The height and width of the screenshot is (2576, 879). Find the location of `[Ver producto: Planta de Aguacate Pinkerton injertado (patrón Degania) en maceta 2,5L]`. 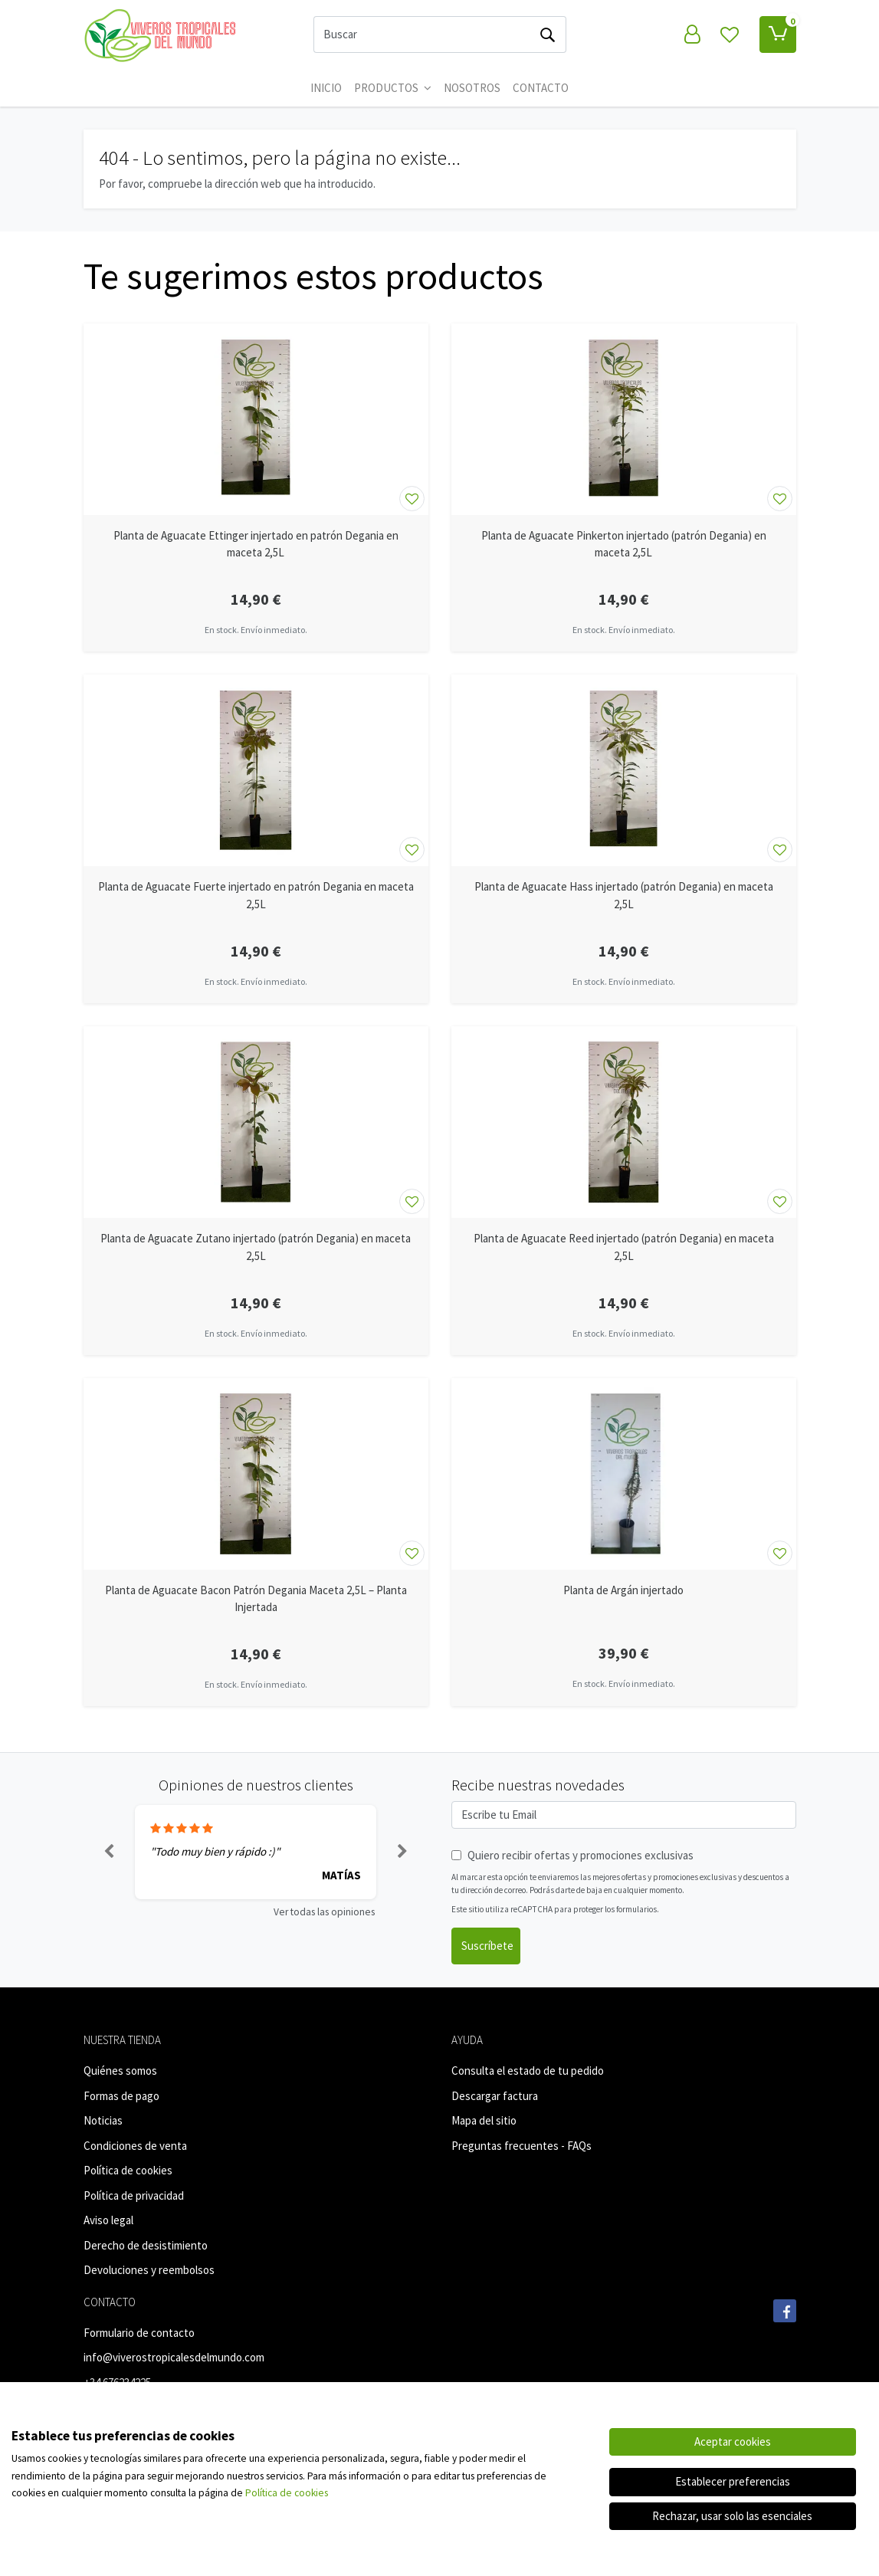

[Ver producto: Planta de Aguacate Pinkerton injertado (patrón Degania) en maceta 2,5L] is located at coordinates (623, 419).